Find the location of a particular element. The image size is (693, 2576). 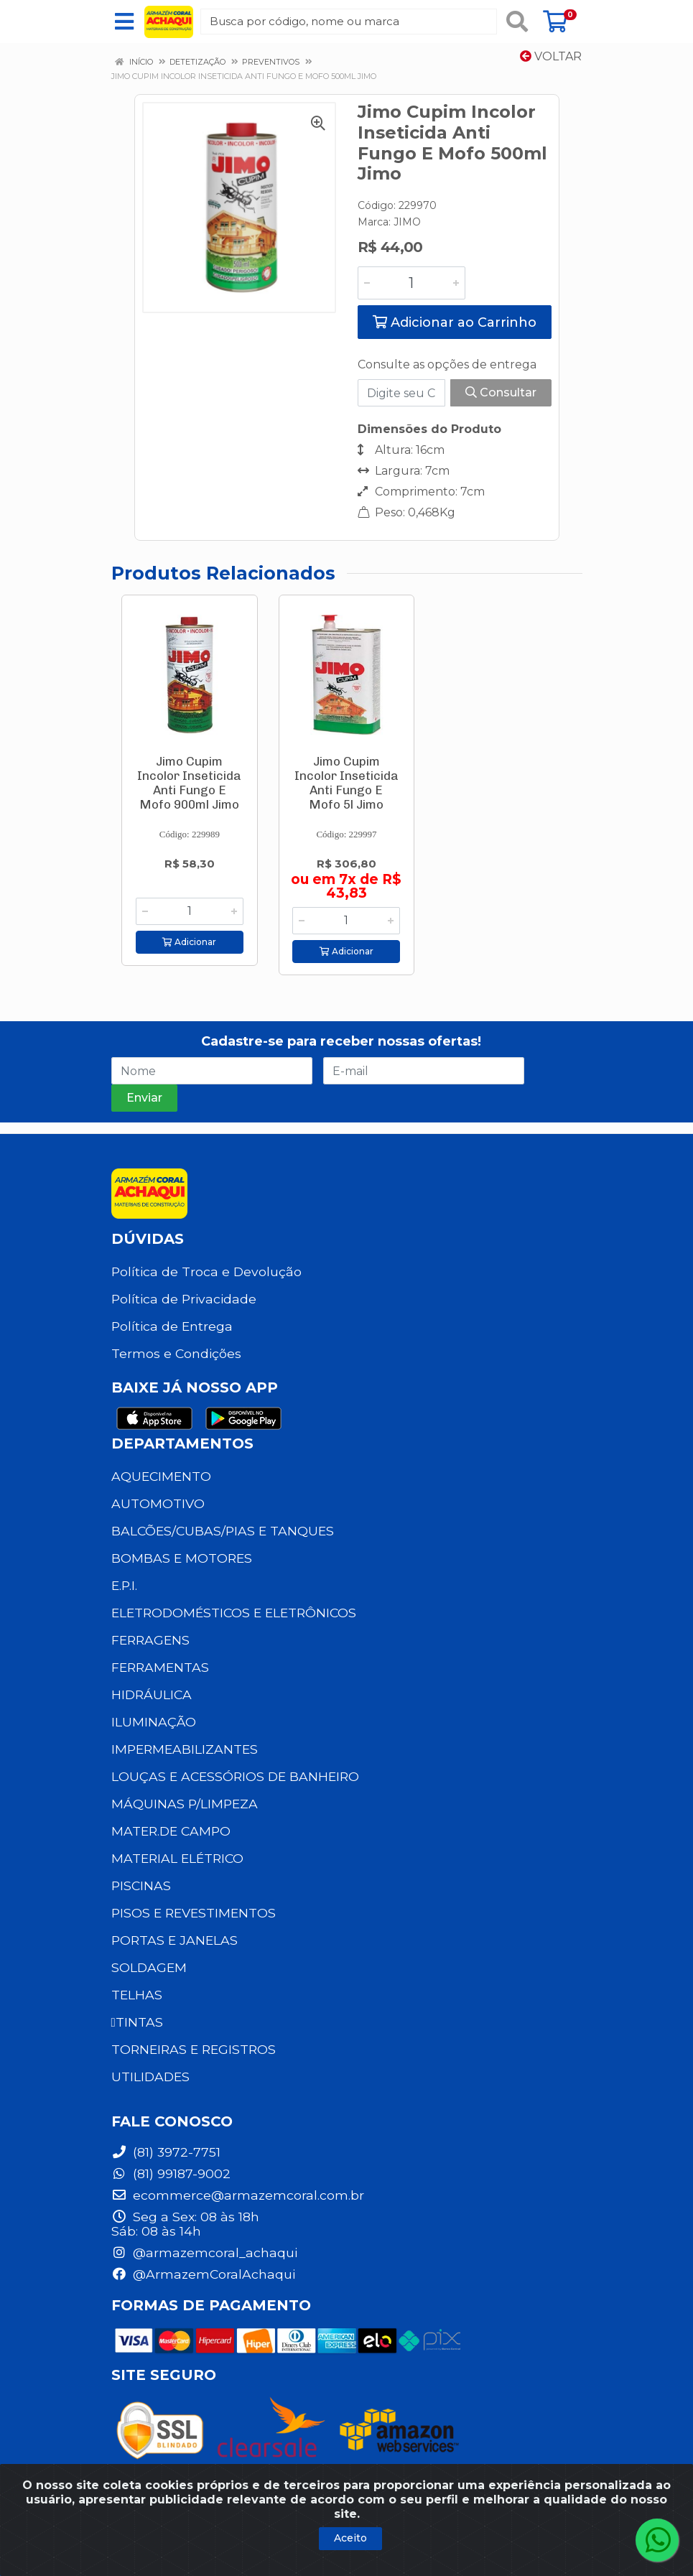

(81) 99187-9002 is located at coordinates (171, 2173).